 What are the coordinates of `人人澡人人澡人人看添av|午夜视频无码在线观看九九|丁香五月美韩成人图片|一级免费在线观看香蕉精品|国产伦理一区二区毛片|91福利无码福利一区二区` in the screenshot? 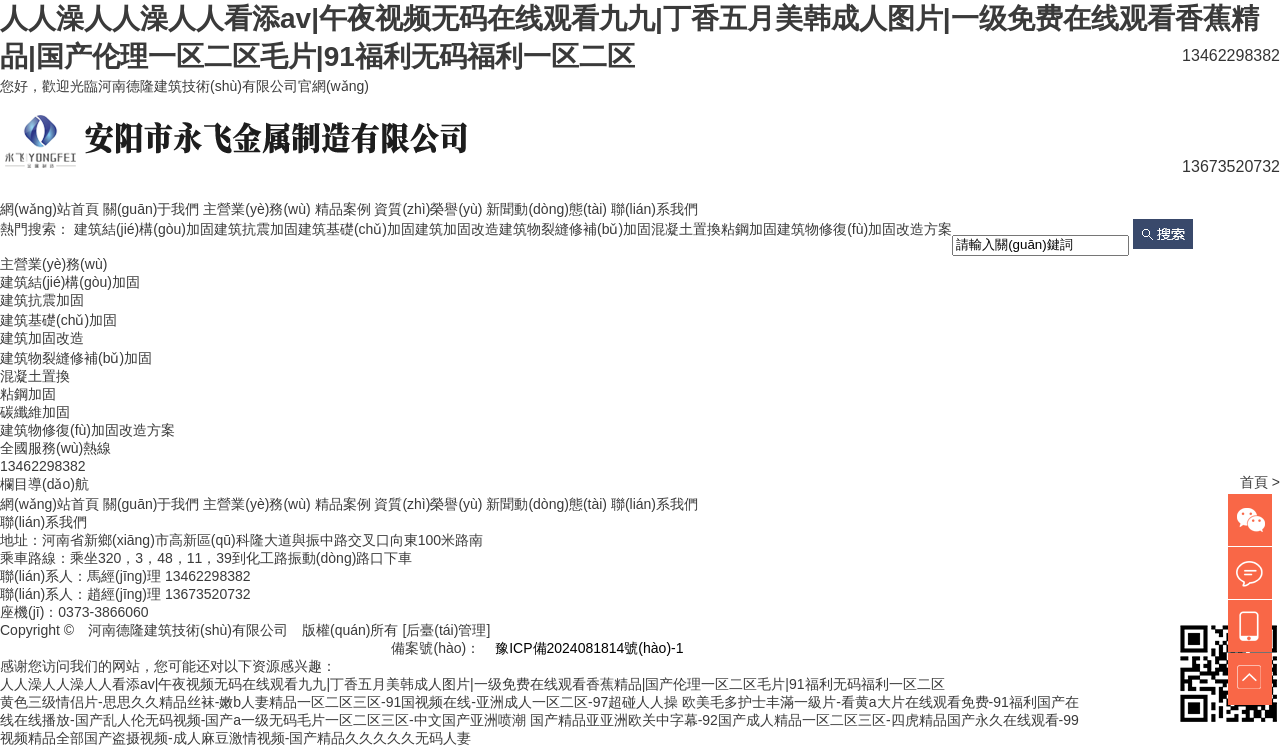 It's located at (472, 684).